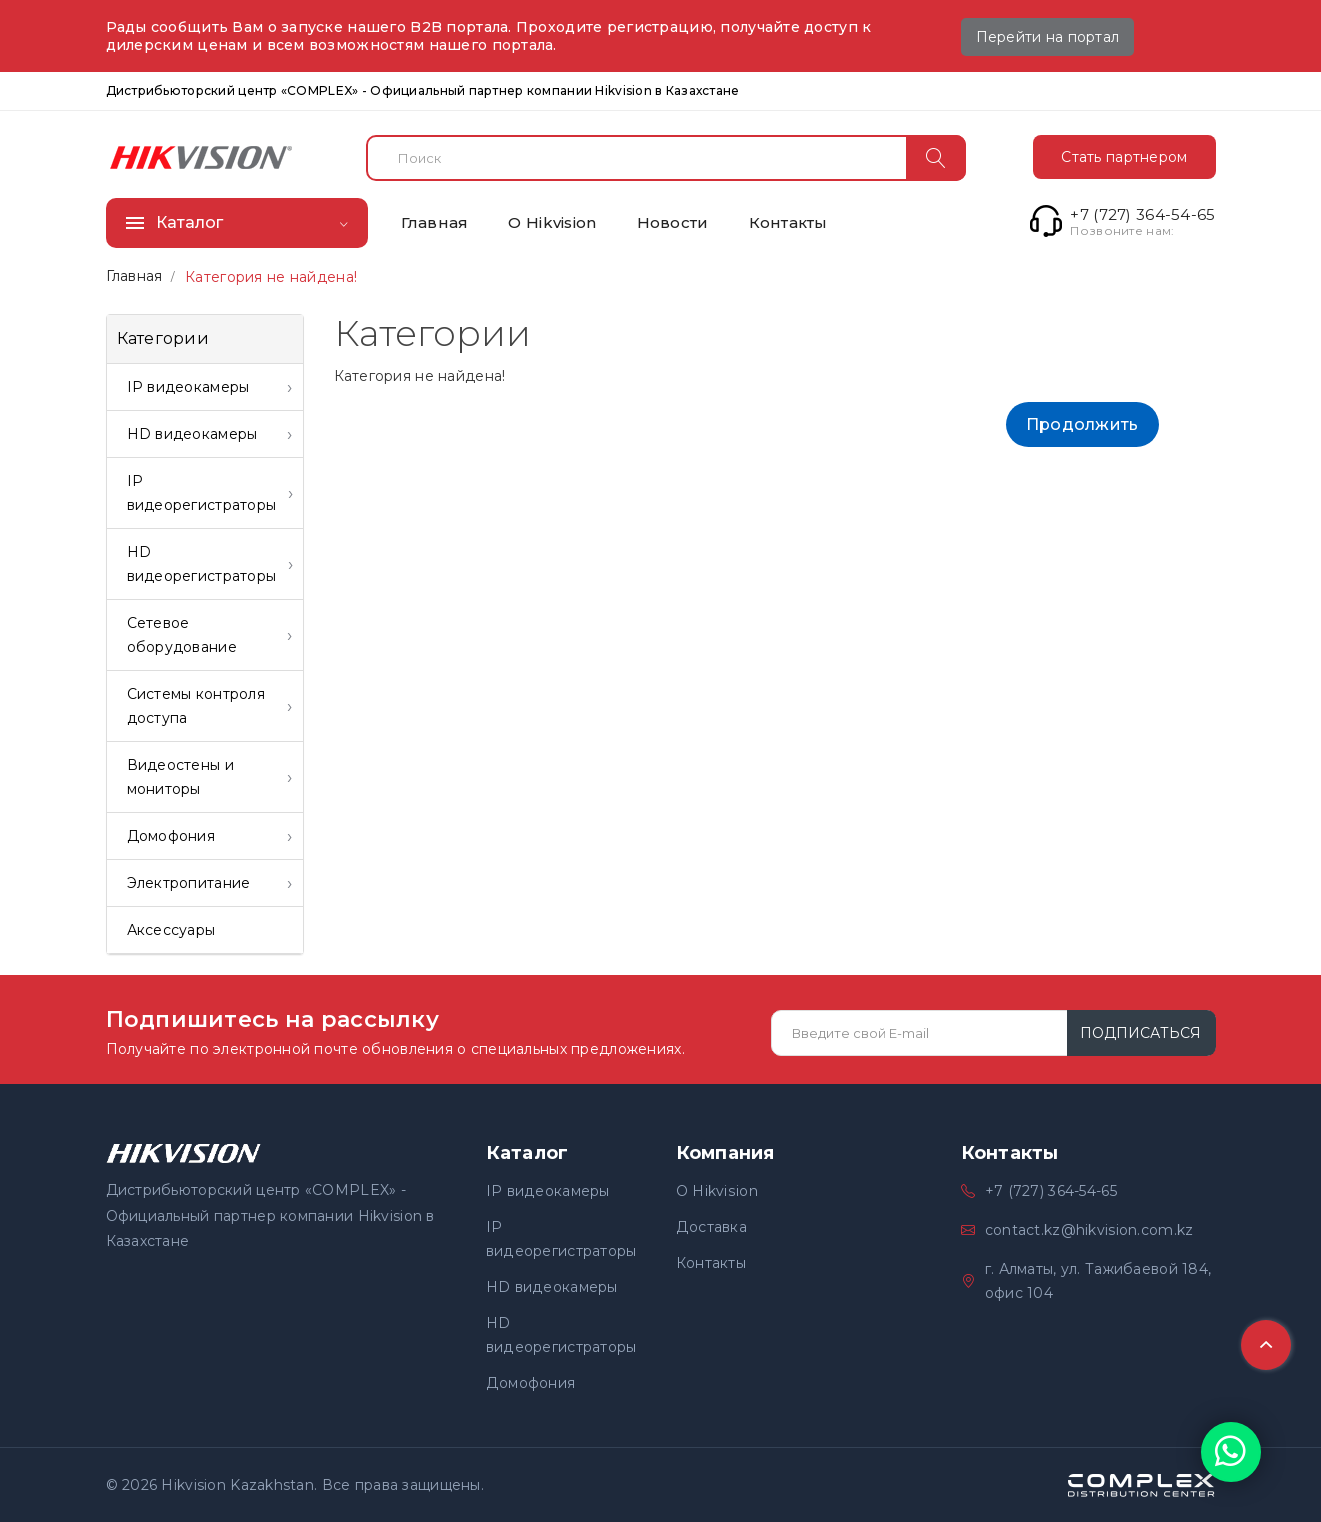 The image size is (1321, 1522). Describe the element at coordinates (1048, 37) in the screenshot. I see `Перейти на портал` at that location.